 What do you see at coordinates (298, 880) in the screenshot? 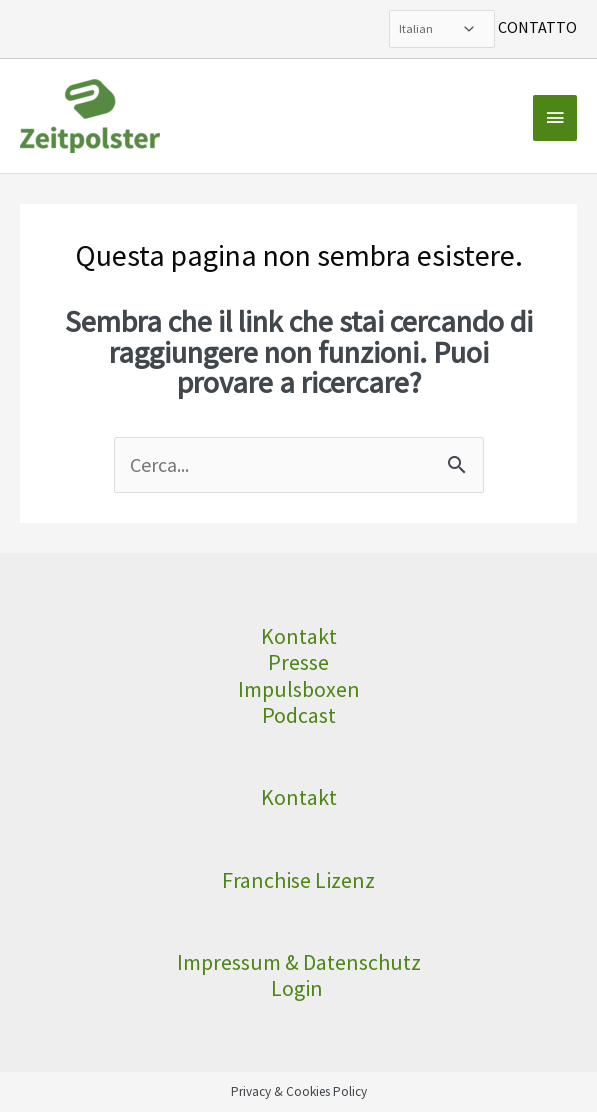
I see `Franchise Lizenz` at bounding box center [298, 880].